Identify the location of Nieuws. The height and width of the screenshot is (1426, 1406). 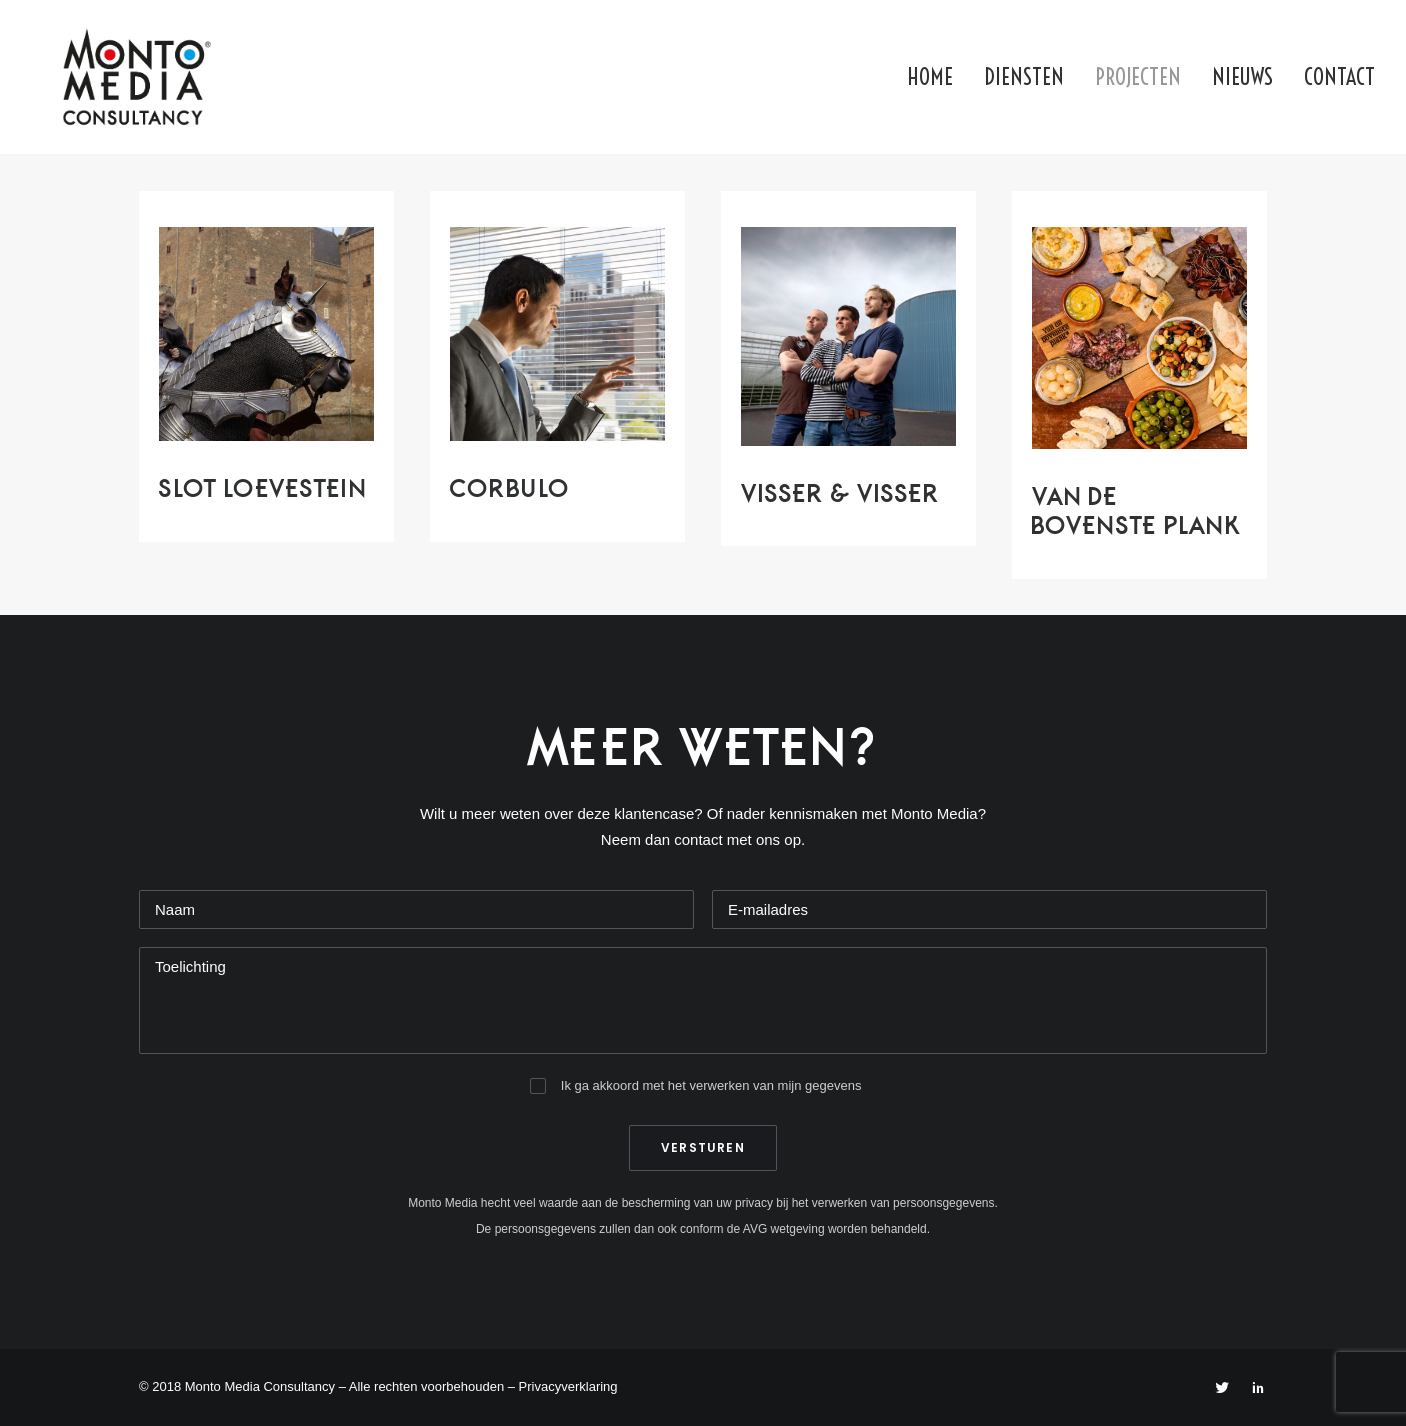
(1242, 77).